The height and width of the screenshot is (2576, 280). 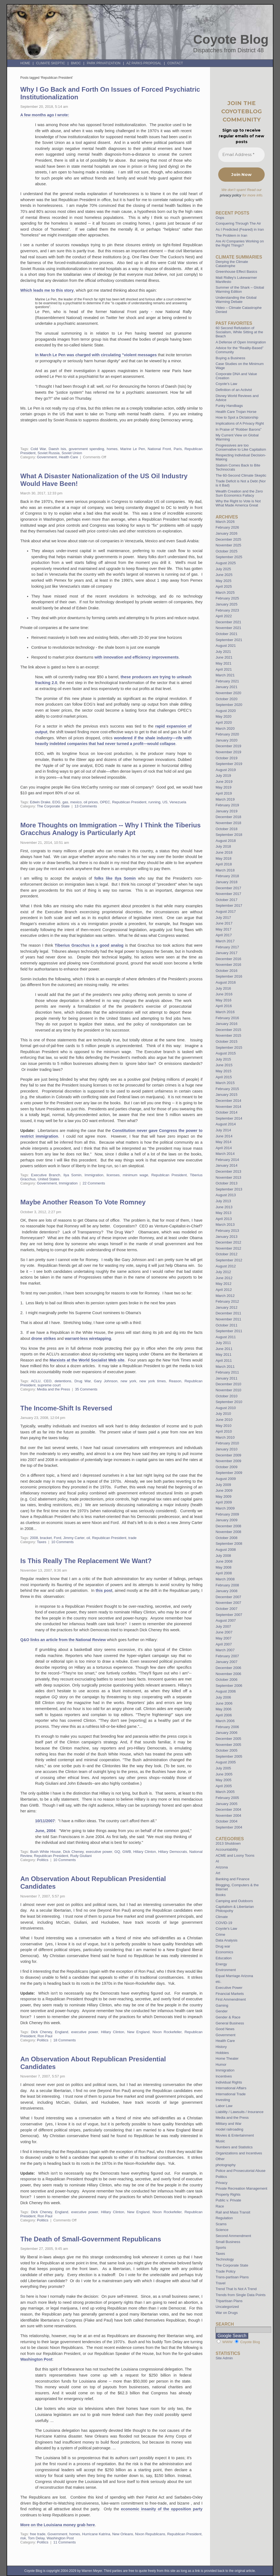 I want to click on October 2010, so click(x=226, y=1396).